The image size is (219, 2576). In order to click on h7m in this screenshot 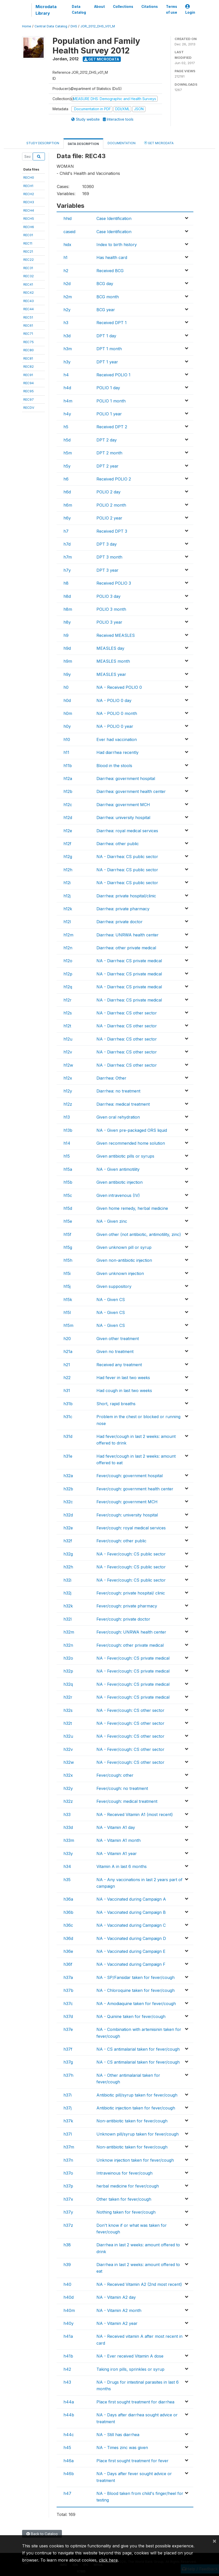, I will do `click(67, 557)`.